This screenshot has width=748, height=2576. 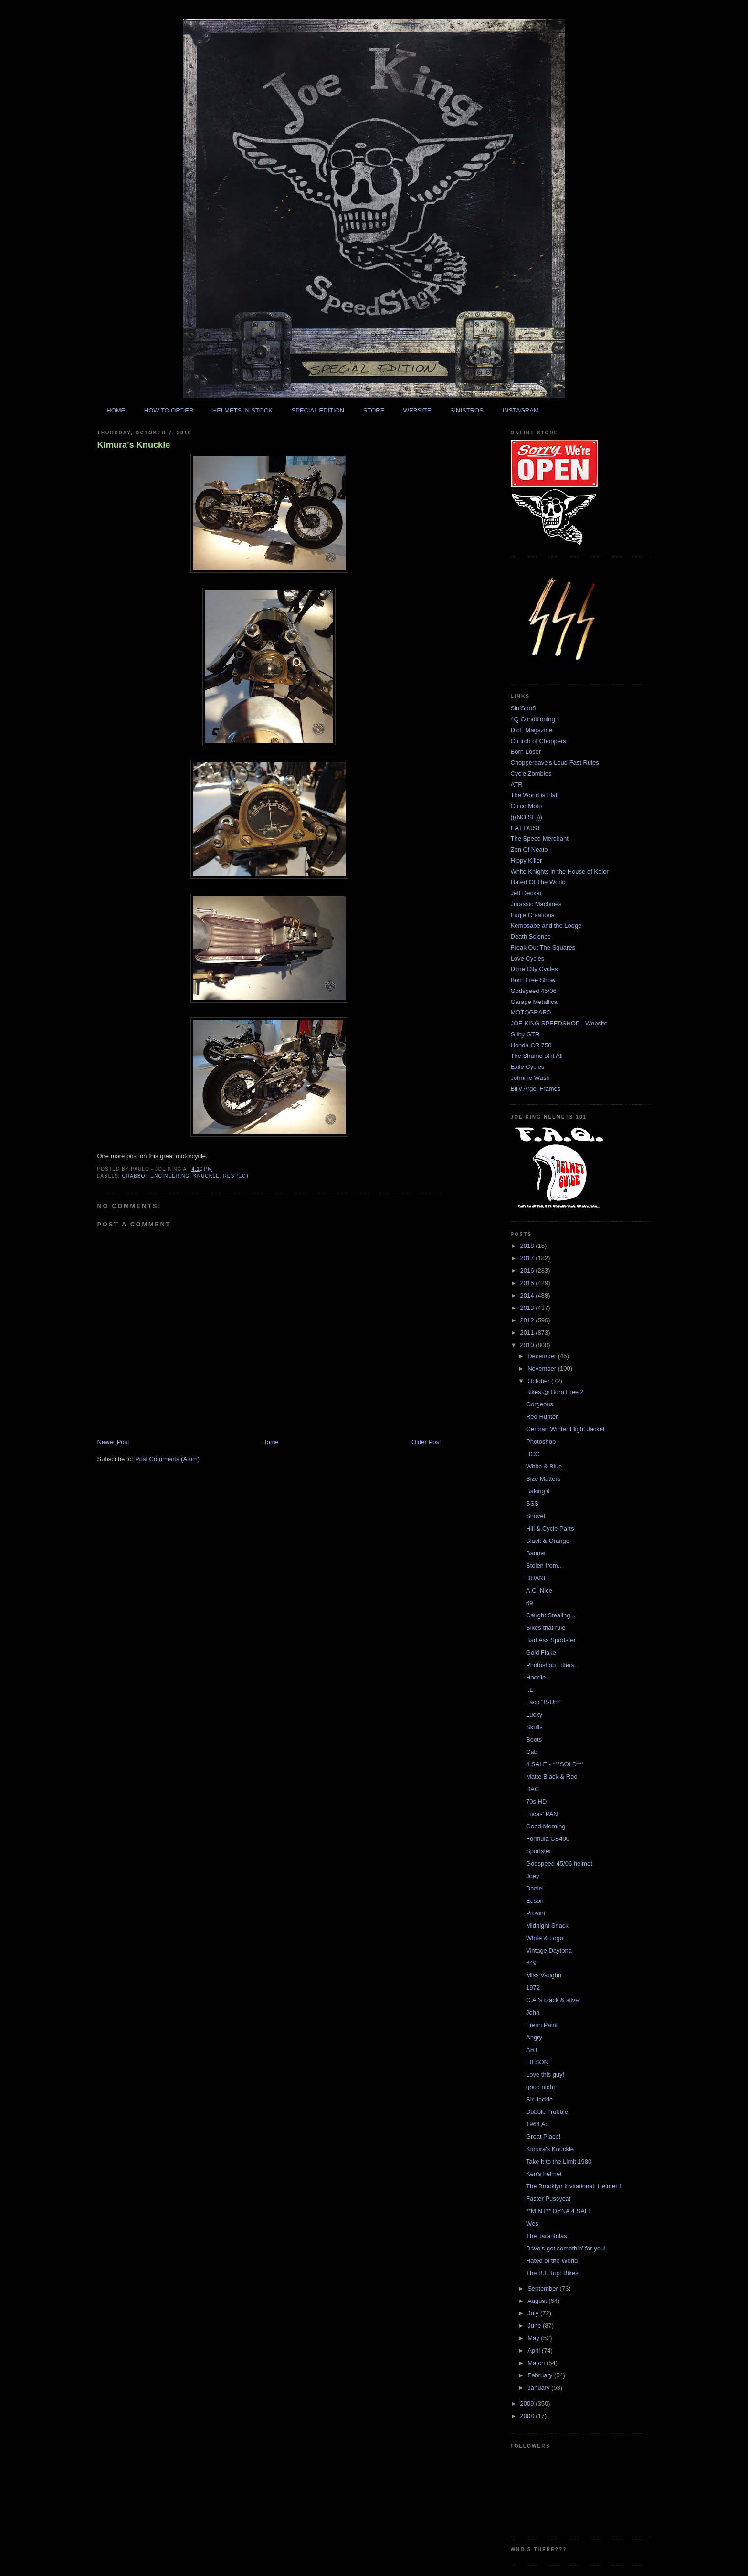 I want to click on Bad Ass Sportster, so click(x=551, y=1640).